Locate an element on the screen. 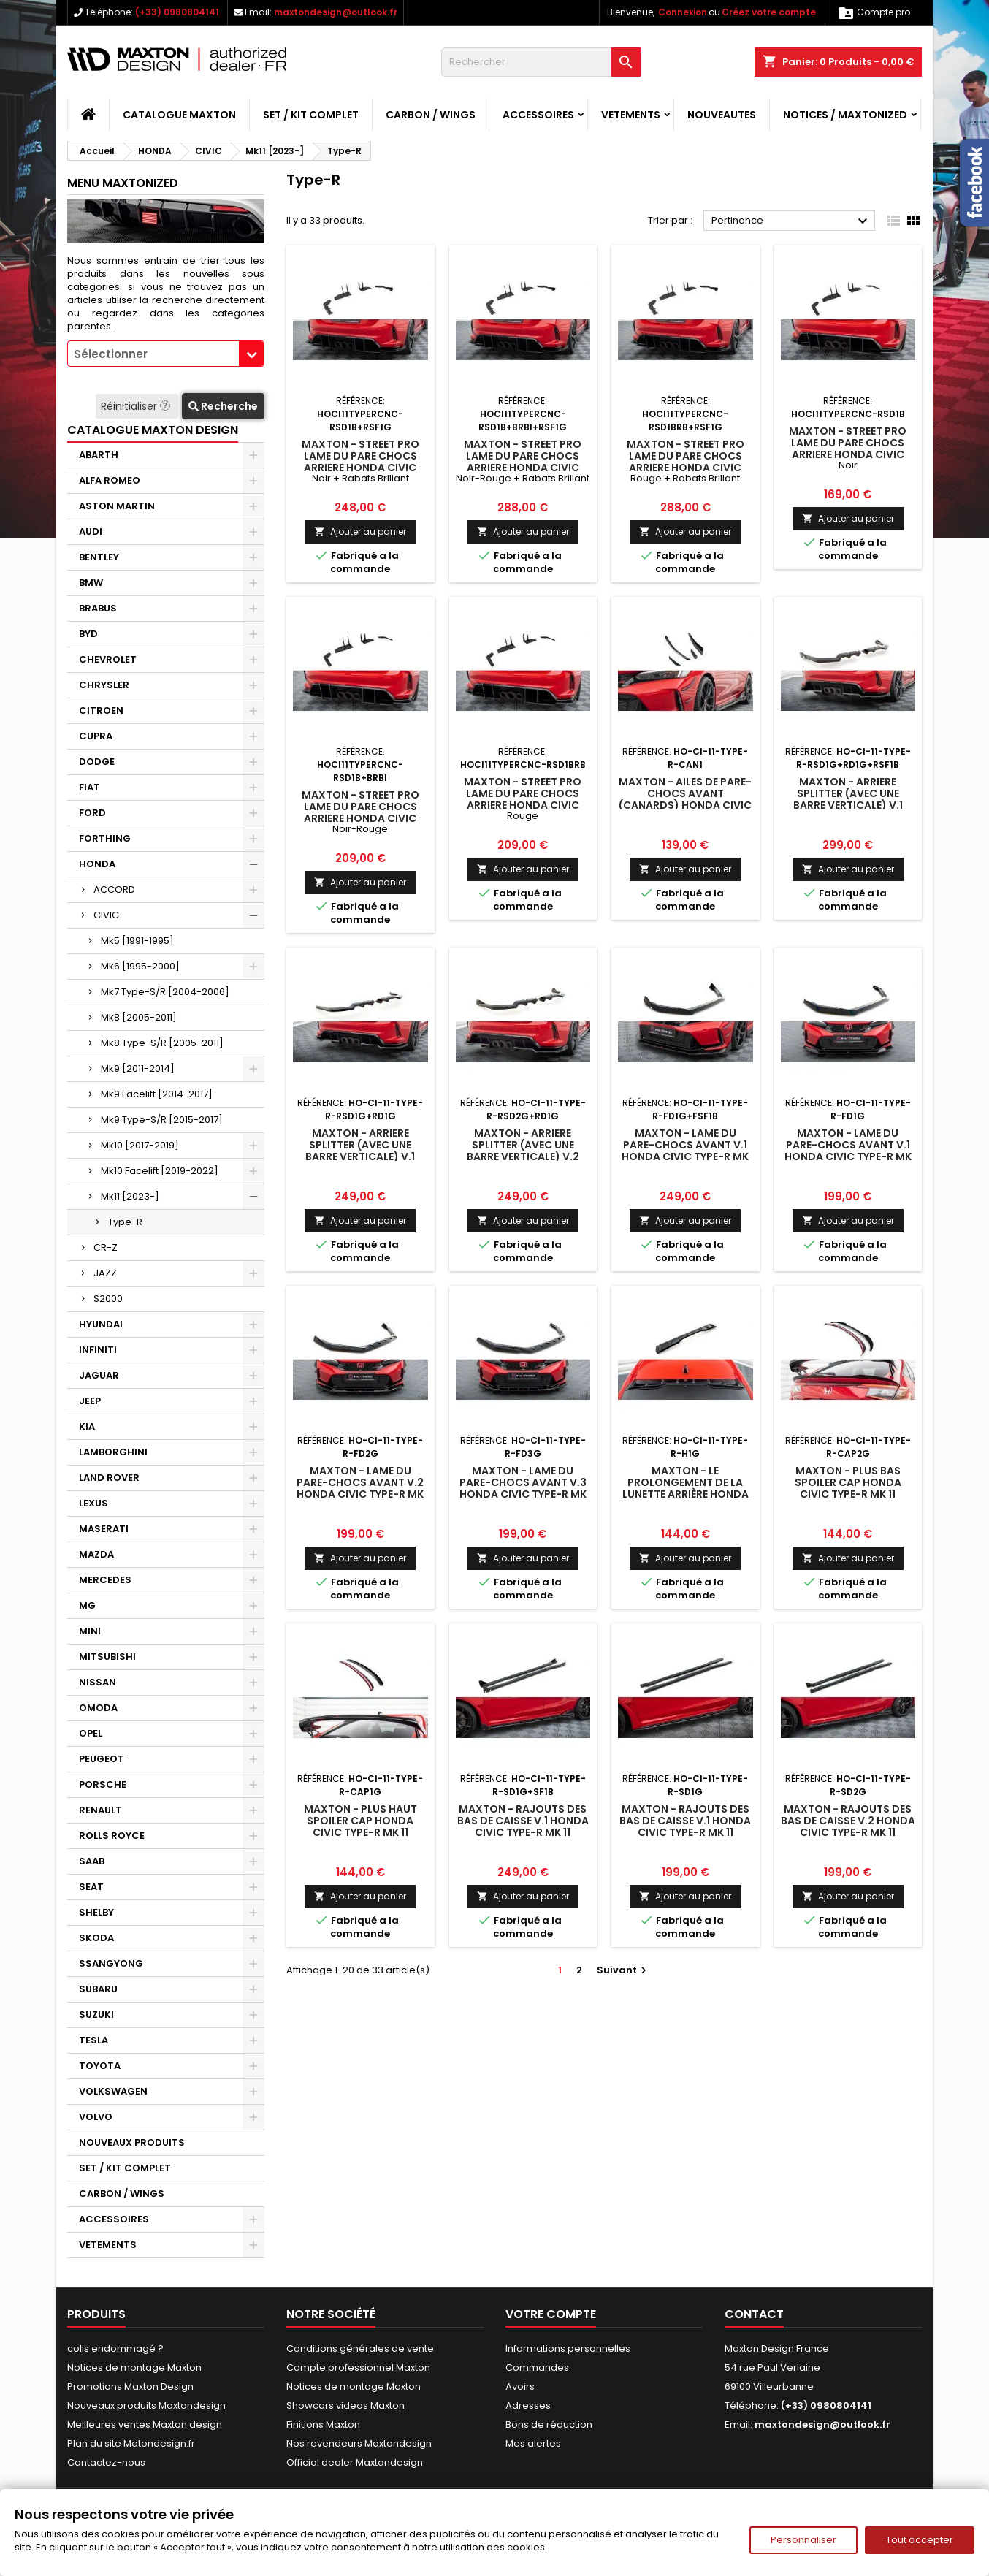 The image size is (989, 2576). DODGE is located at coordinates (97, 762).